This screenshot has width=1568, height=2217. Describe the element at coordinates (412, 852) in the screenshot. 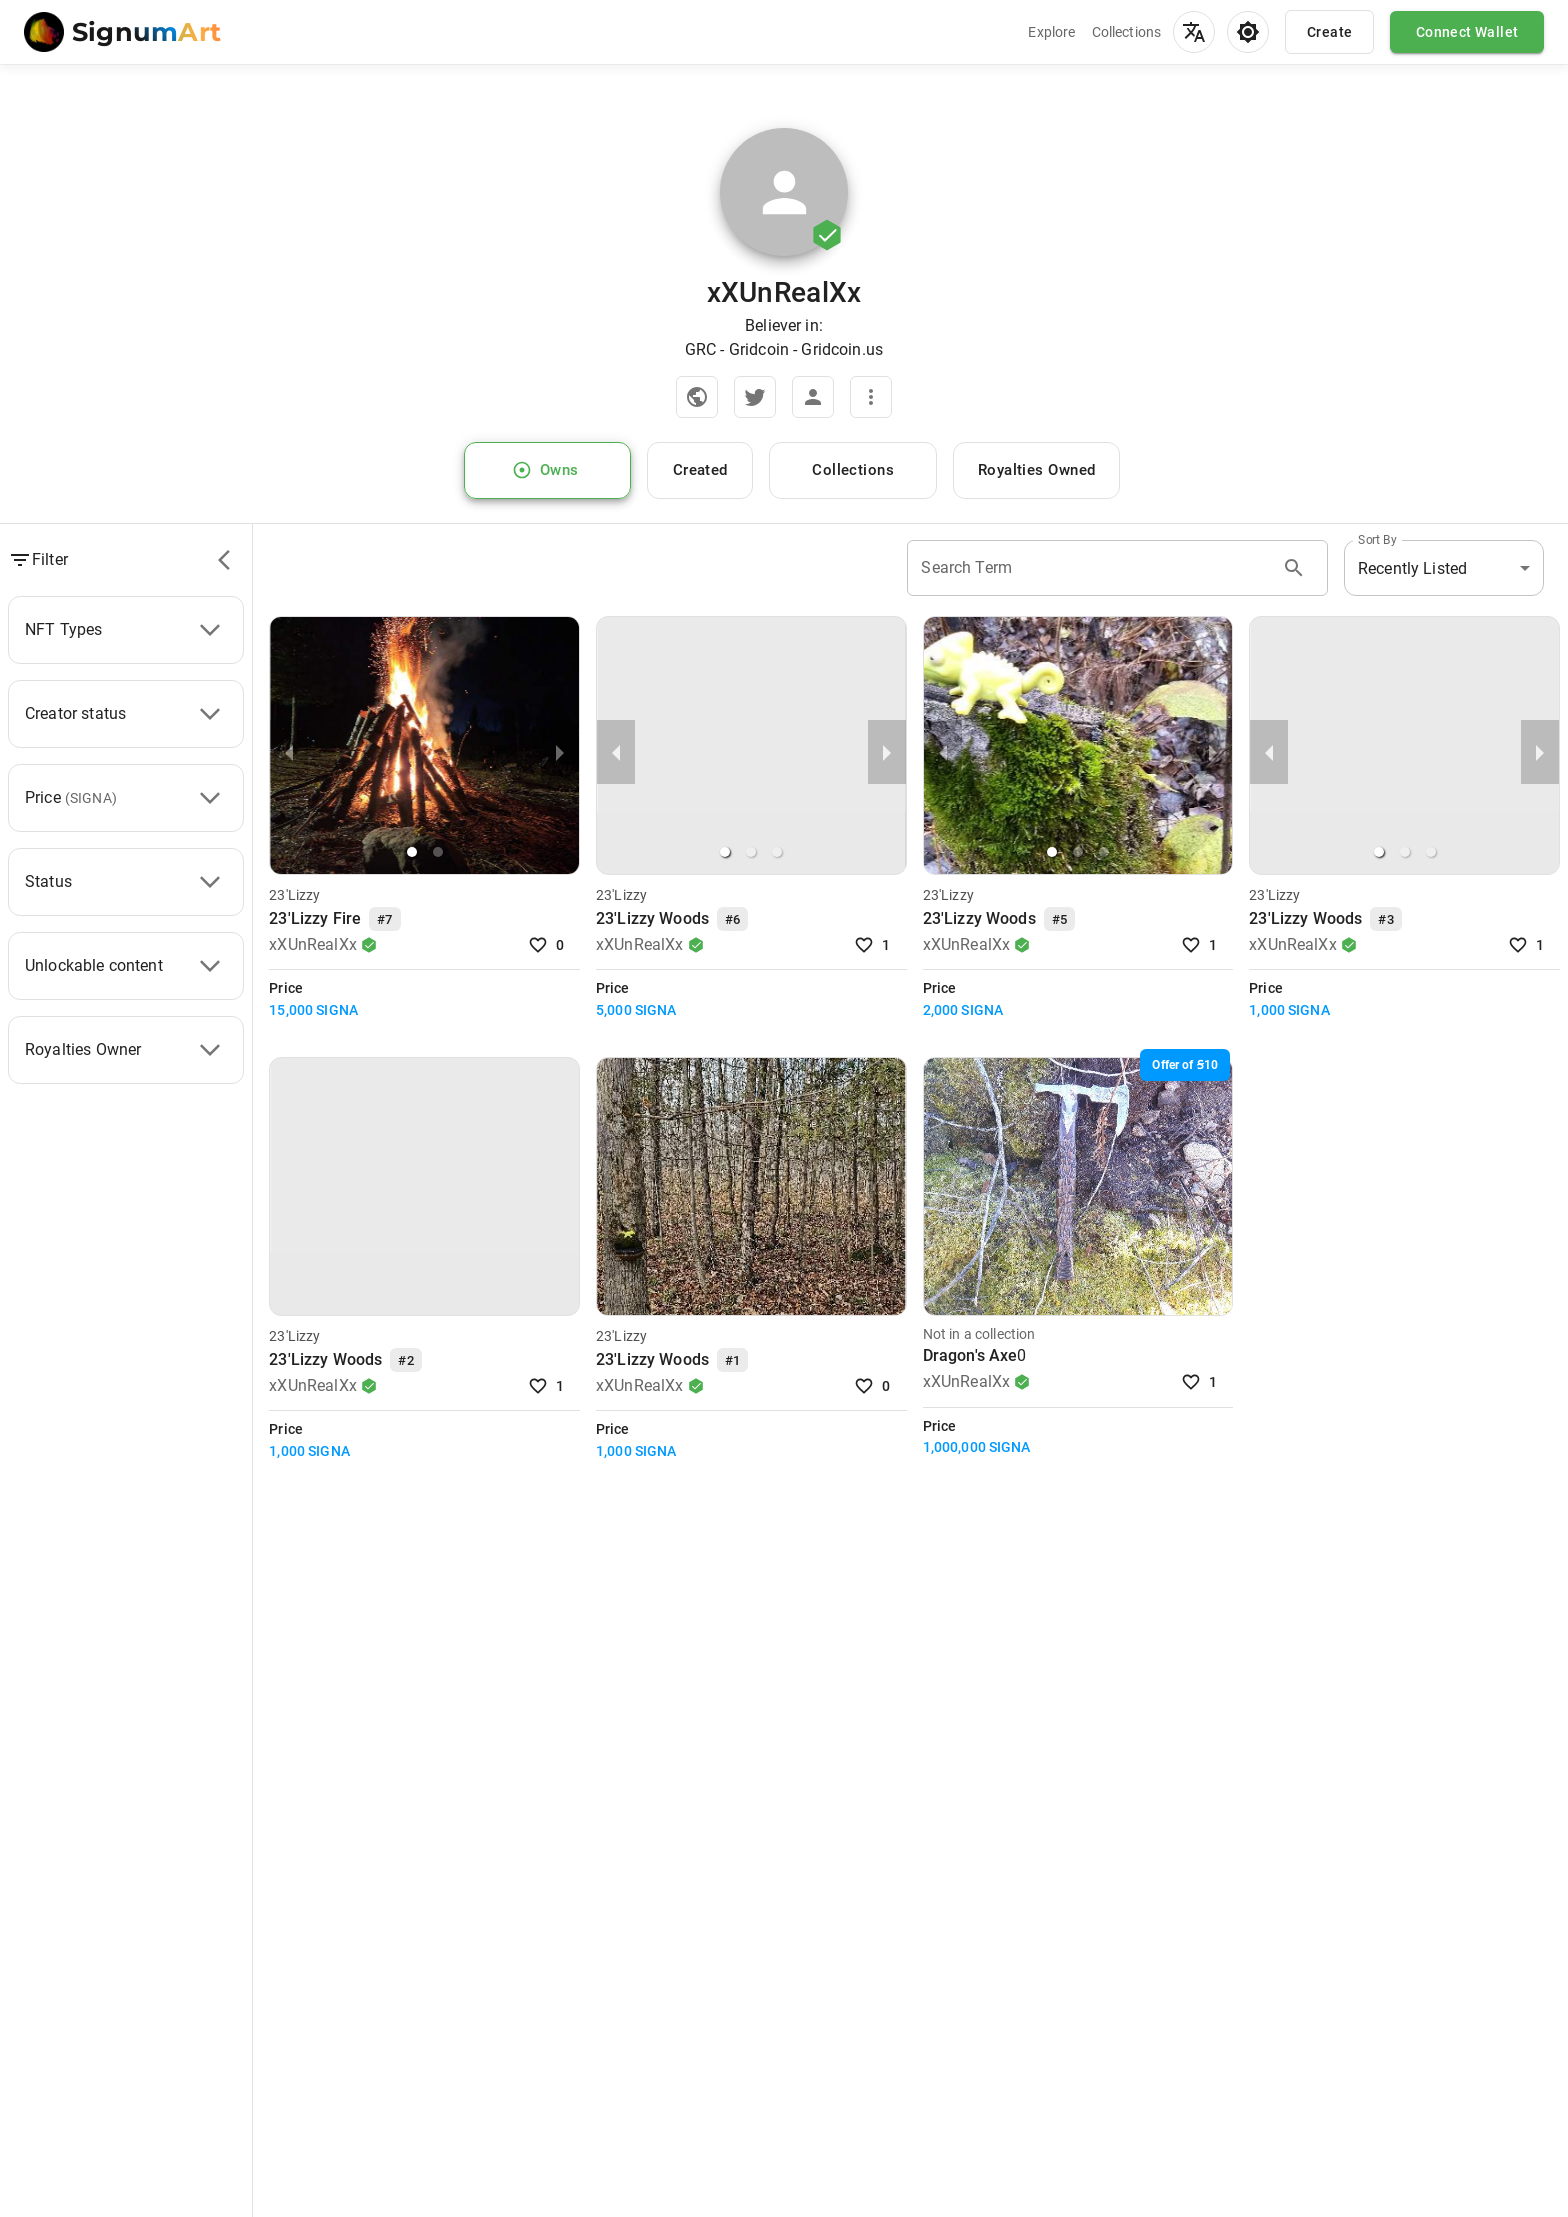

I see `[button]` at that location.